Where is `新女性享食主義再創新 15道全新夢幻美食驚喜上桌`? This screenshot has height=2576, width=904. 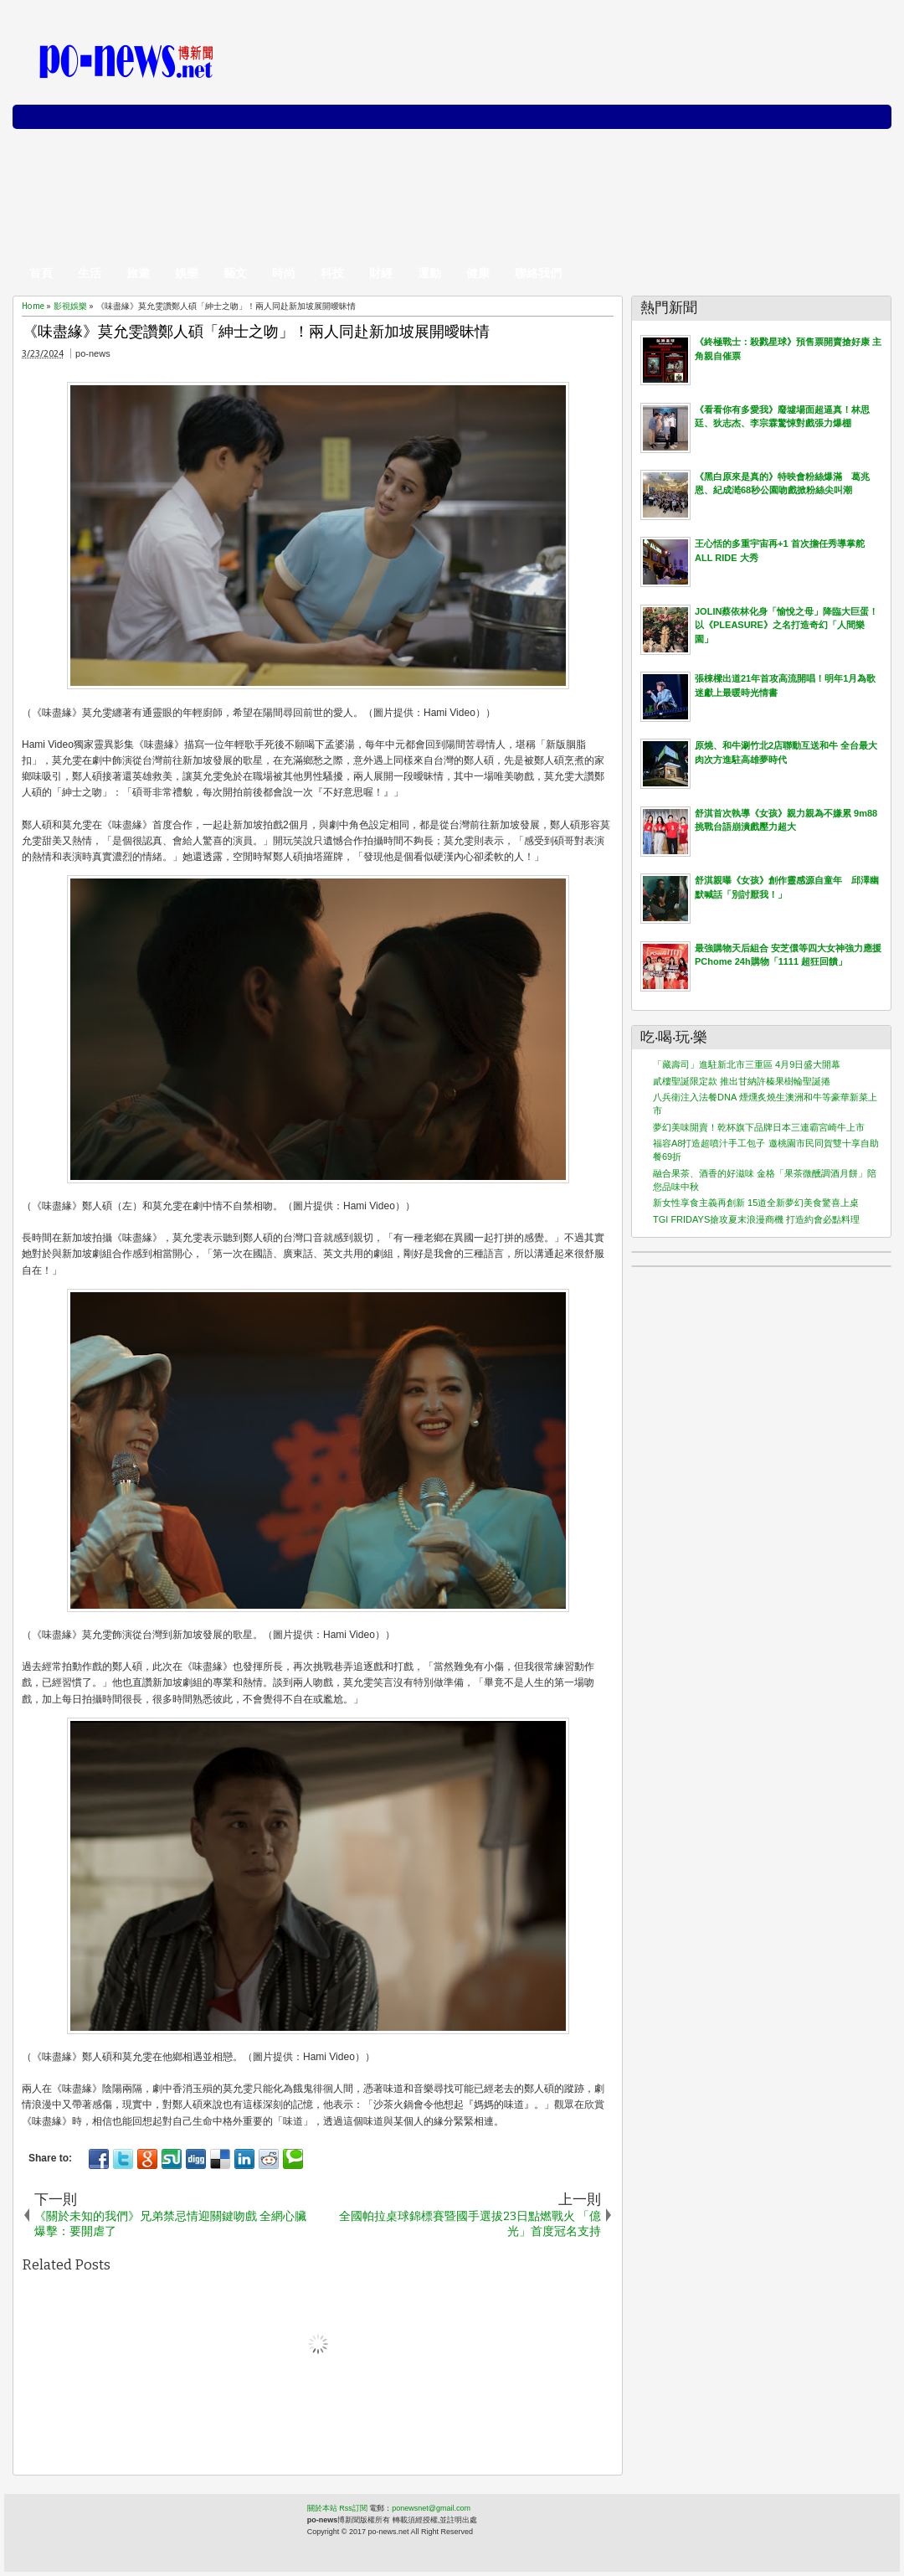 新女性享食主義再創新 15道全新夢幻美食驚喜上桌 is located at coordinates (756, 1203).